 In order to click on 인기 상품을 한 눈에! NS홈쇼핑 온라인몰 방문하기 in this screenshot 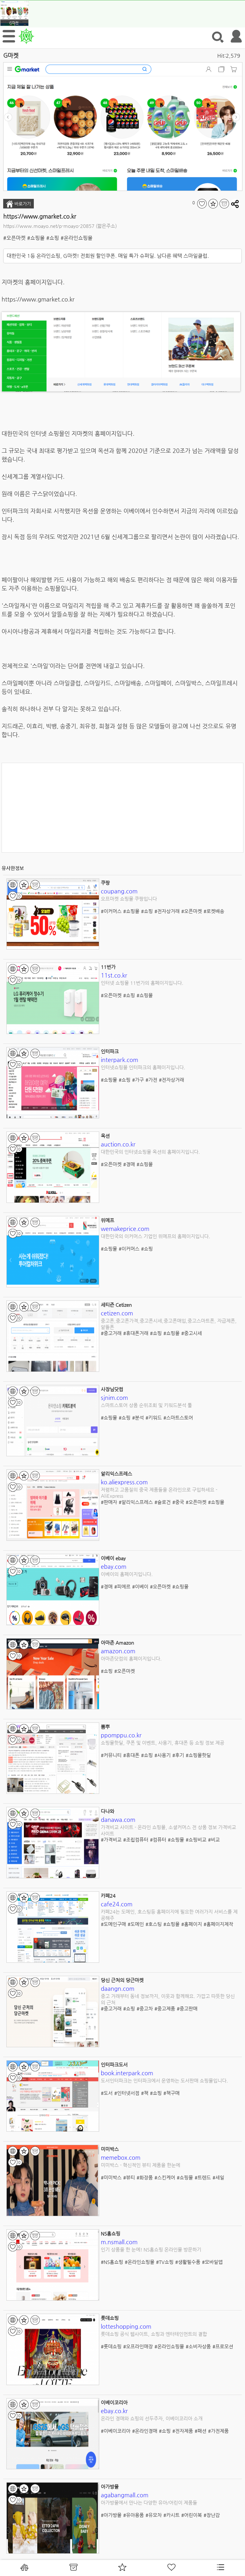, I will do `click(151, 2249)`.